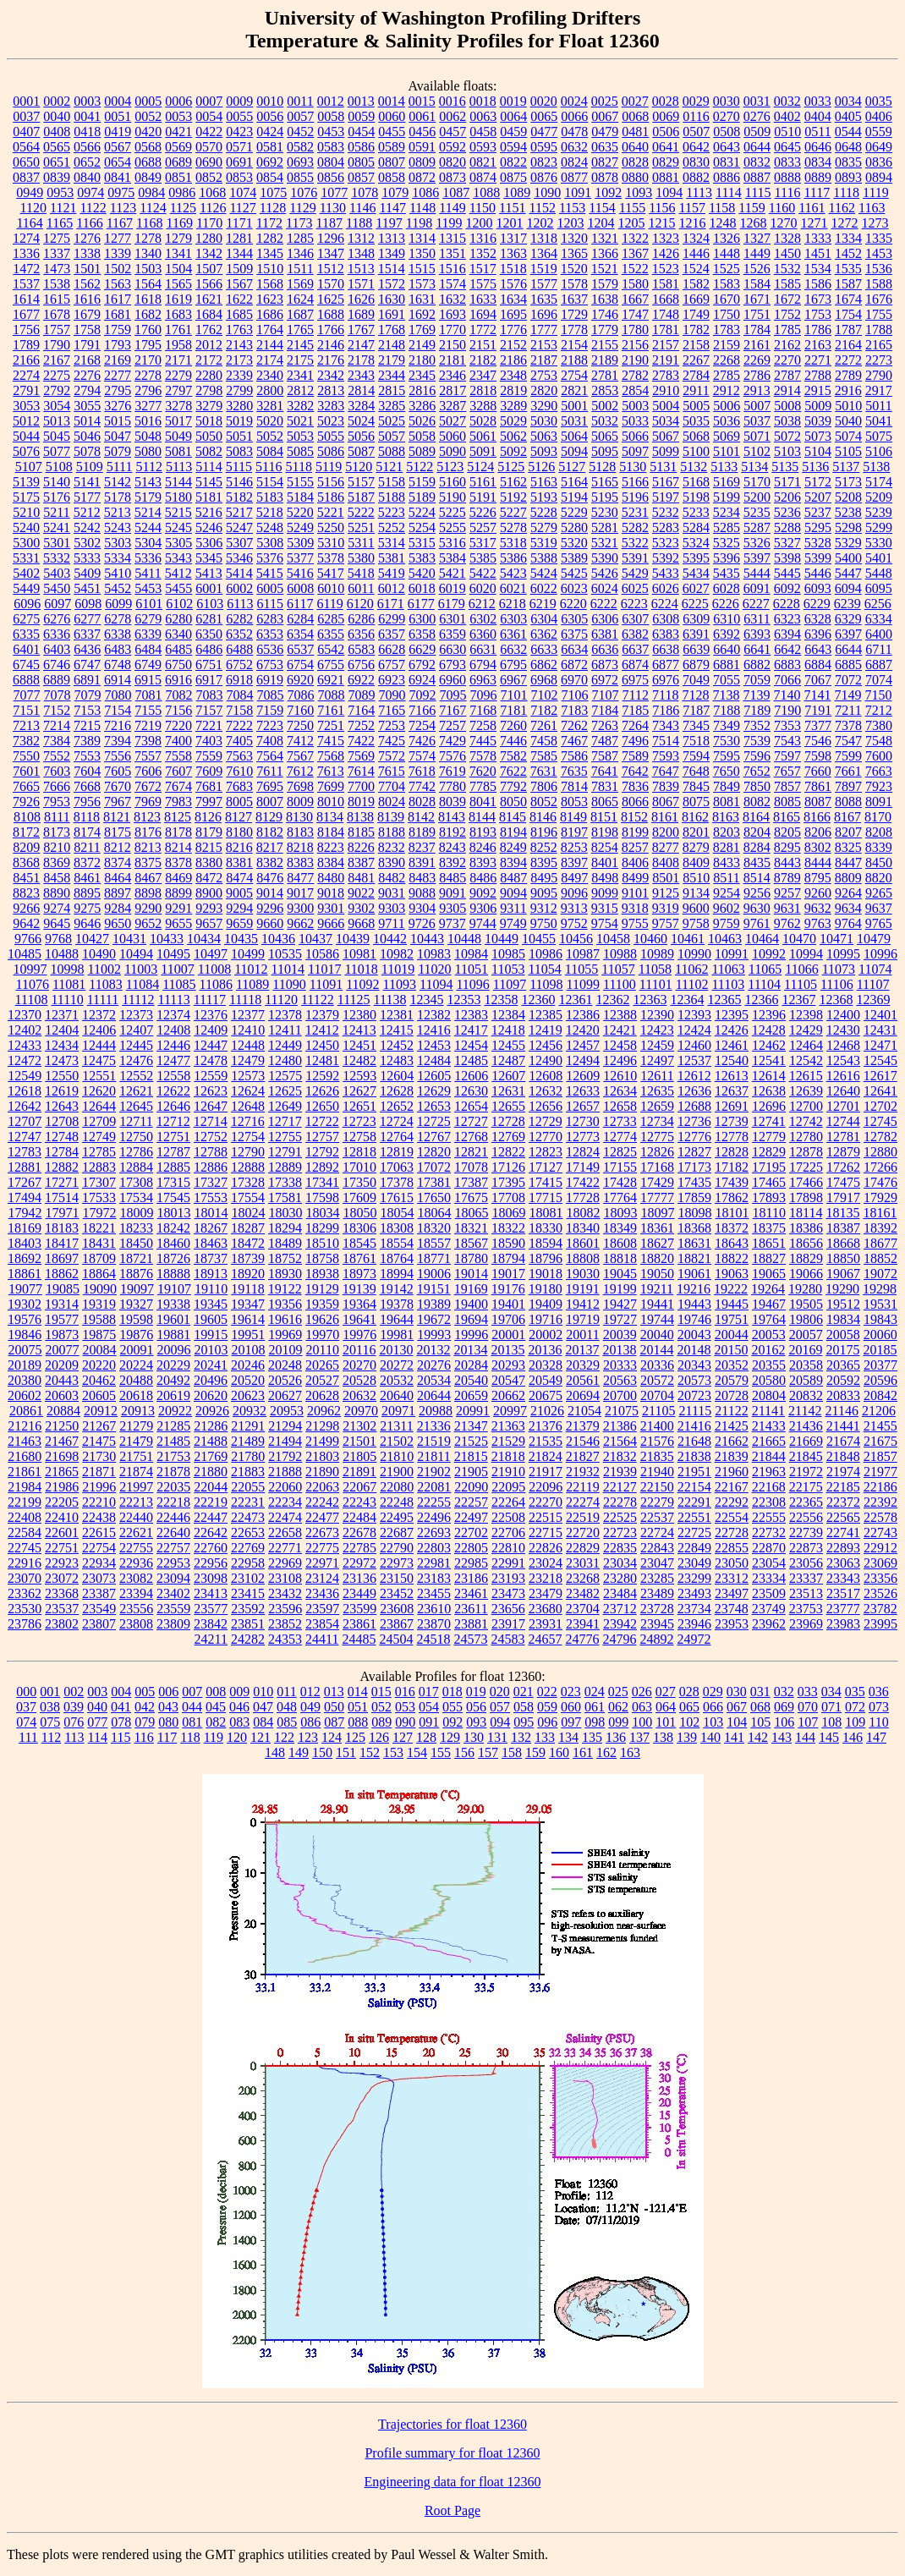 Image resolution: width=905 pixels, height=2576 pixels. Describe the element at coordinates (422, 268) in the screenshot. I see `1515` at that location.